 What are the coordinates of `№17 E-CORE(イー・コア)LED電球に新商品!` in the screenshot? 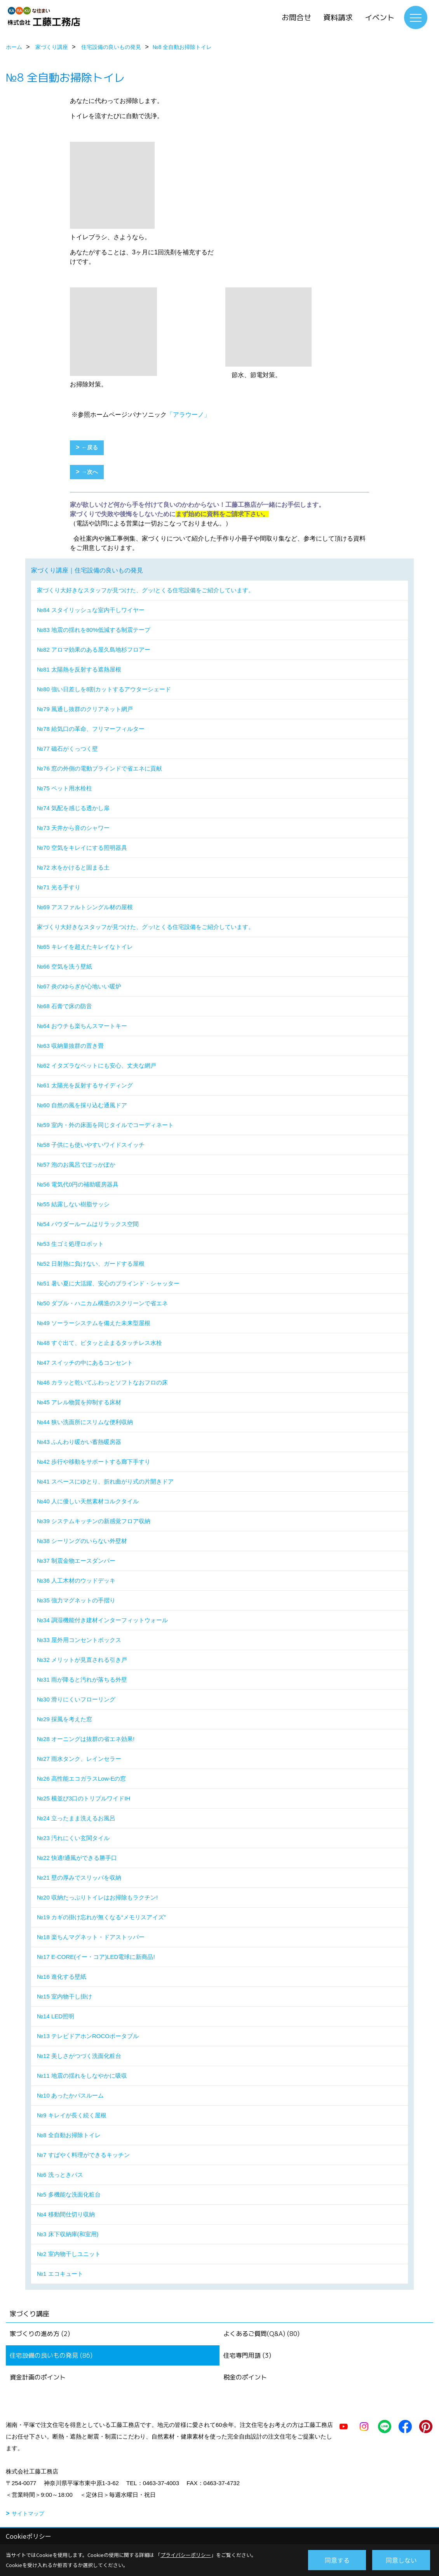 It's located at (96, 1956).